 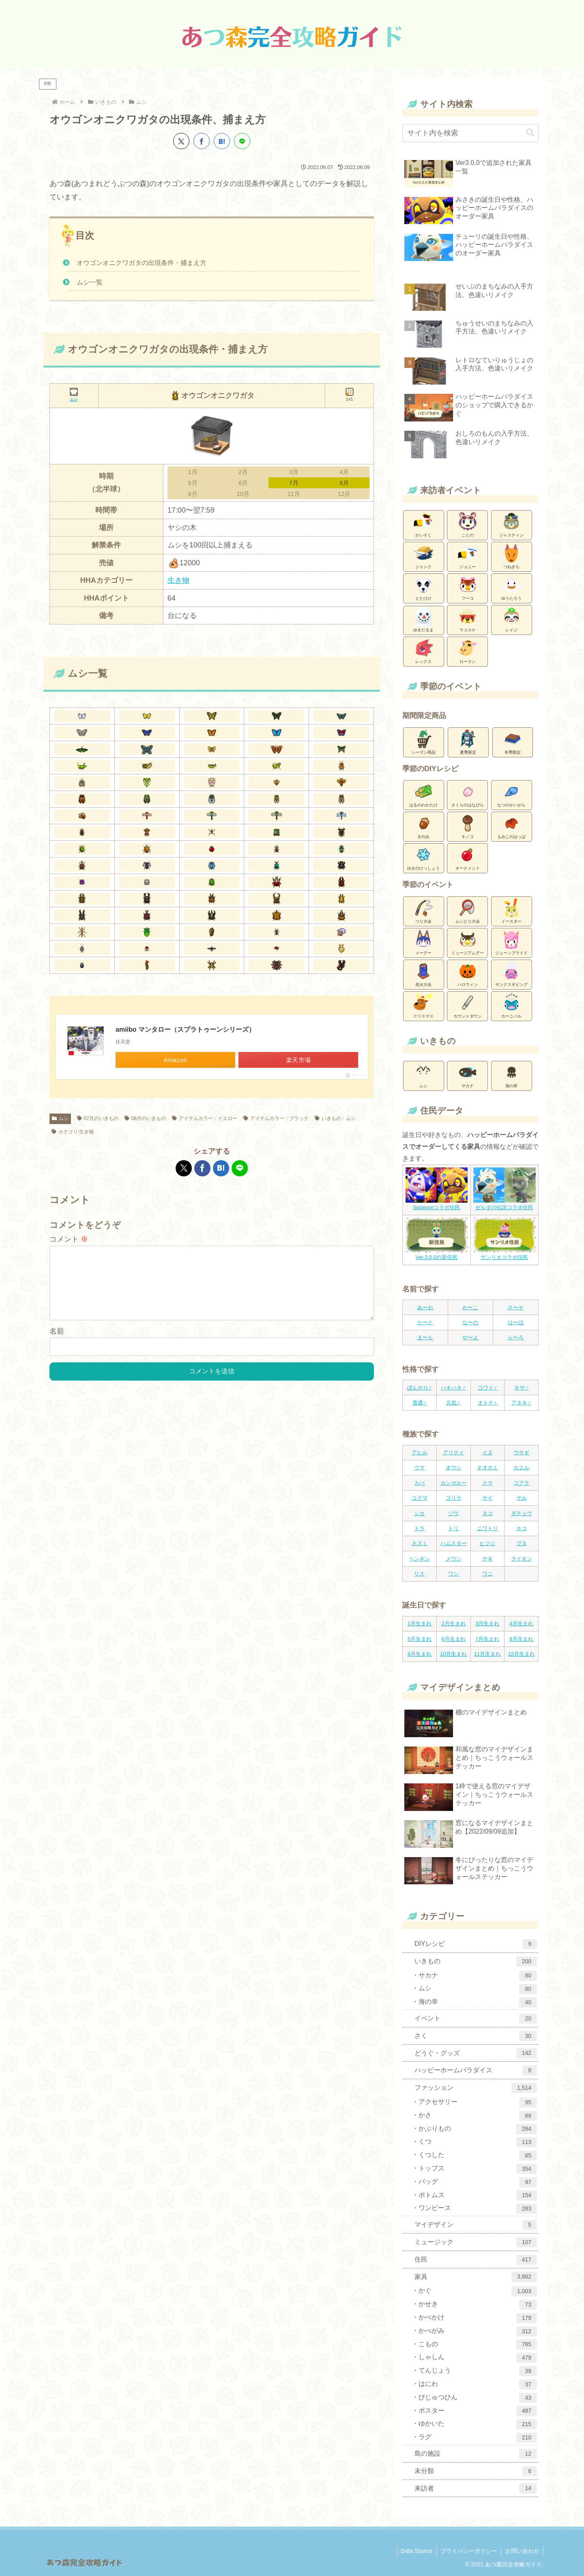 I want to click on ヤギ, so click(x=487, y=1559).